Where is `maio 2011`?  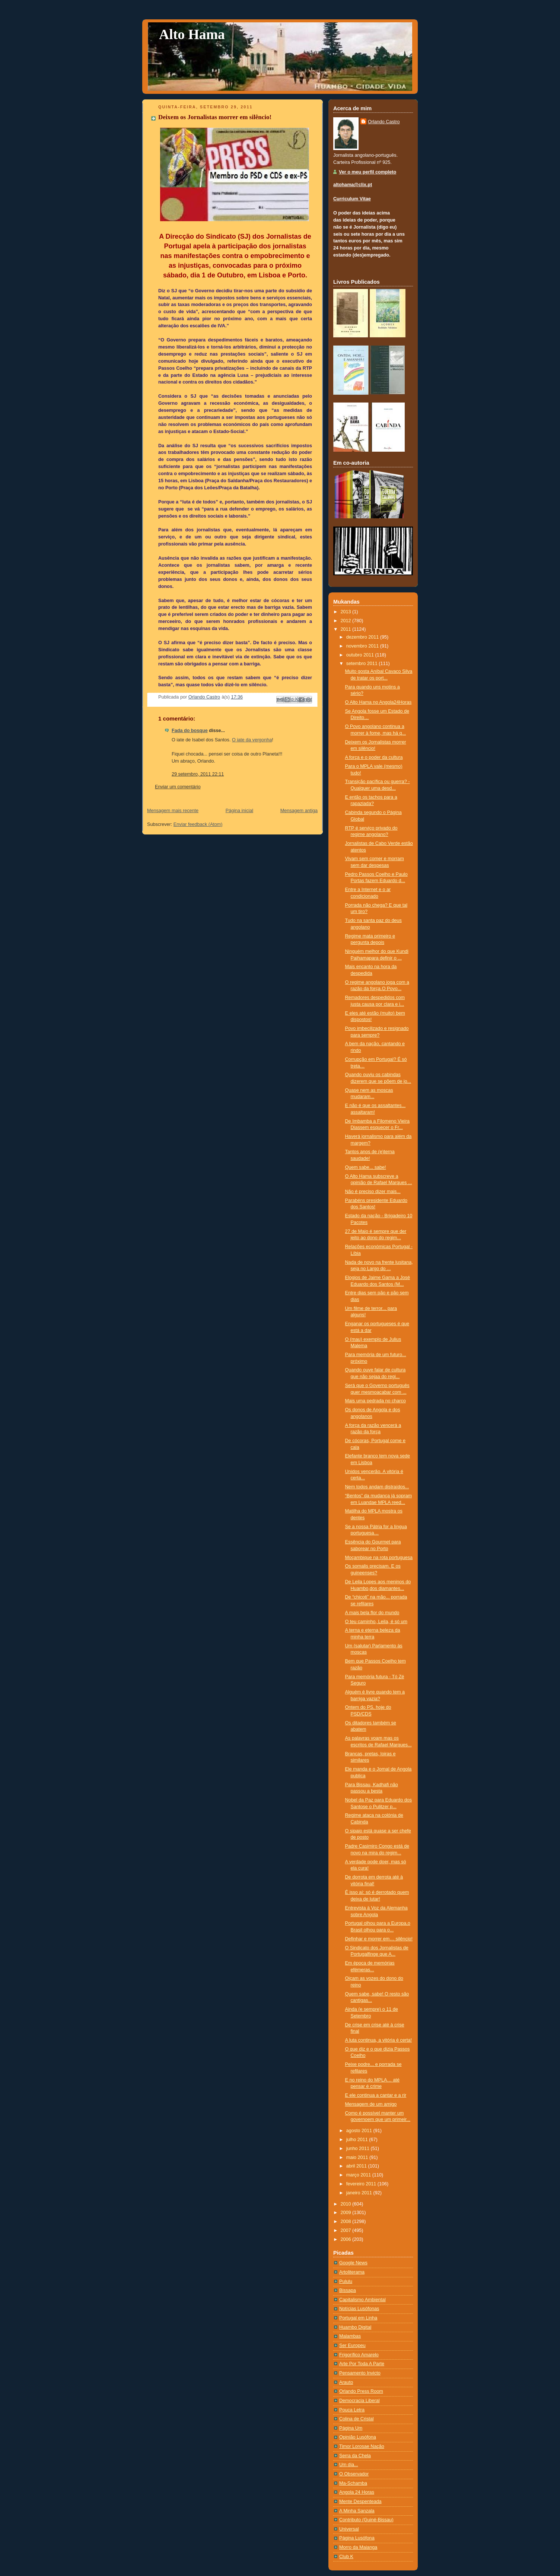 maio 2011 is located at coordinates (357, 2157).